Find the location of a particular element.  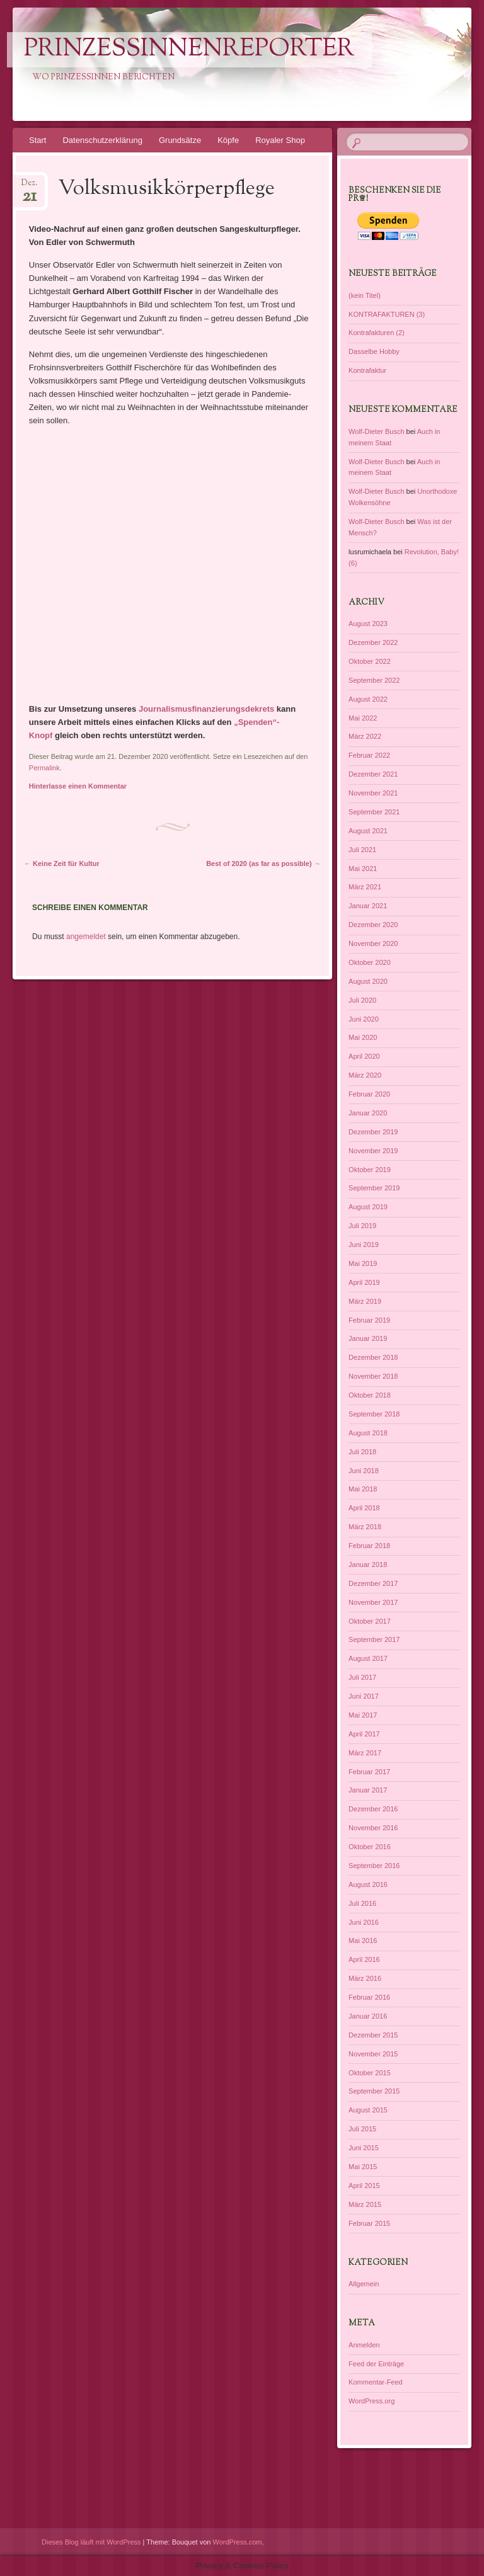

Juni 2015 is located at coordinates (364, 2147).